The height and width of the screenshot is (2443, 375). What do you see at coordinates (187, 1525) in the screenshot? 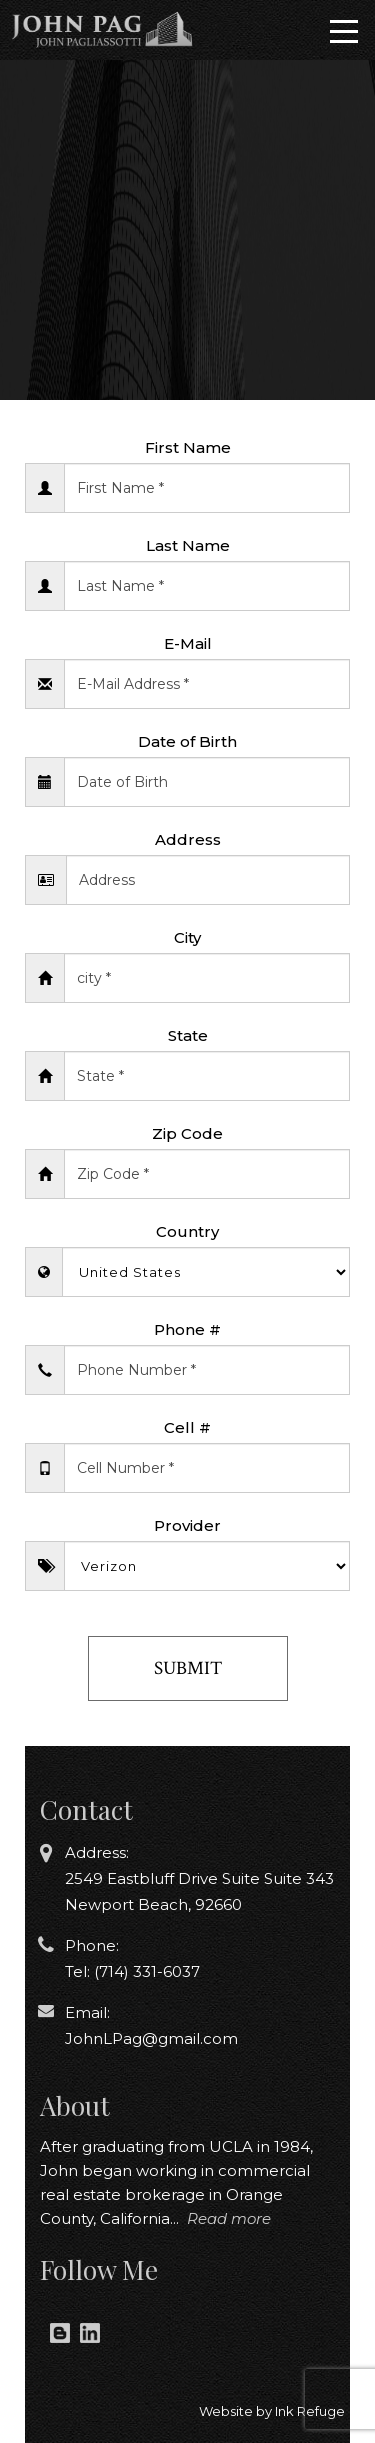
I see `Provider` at bounding box center [187, 1525].